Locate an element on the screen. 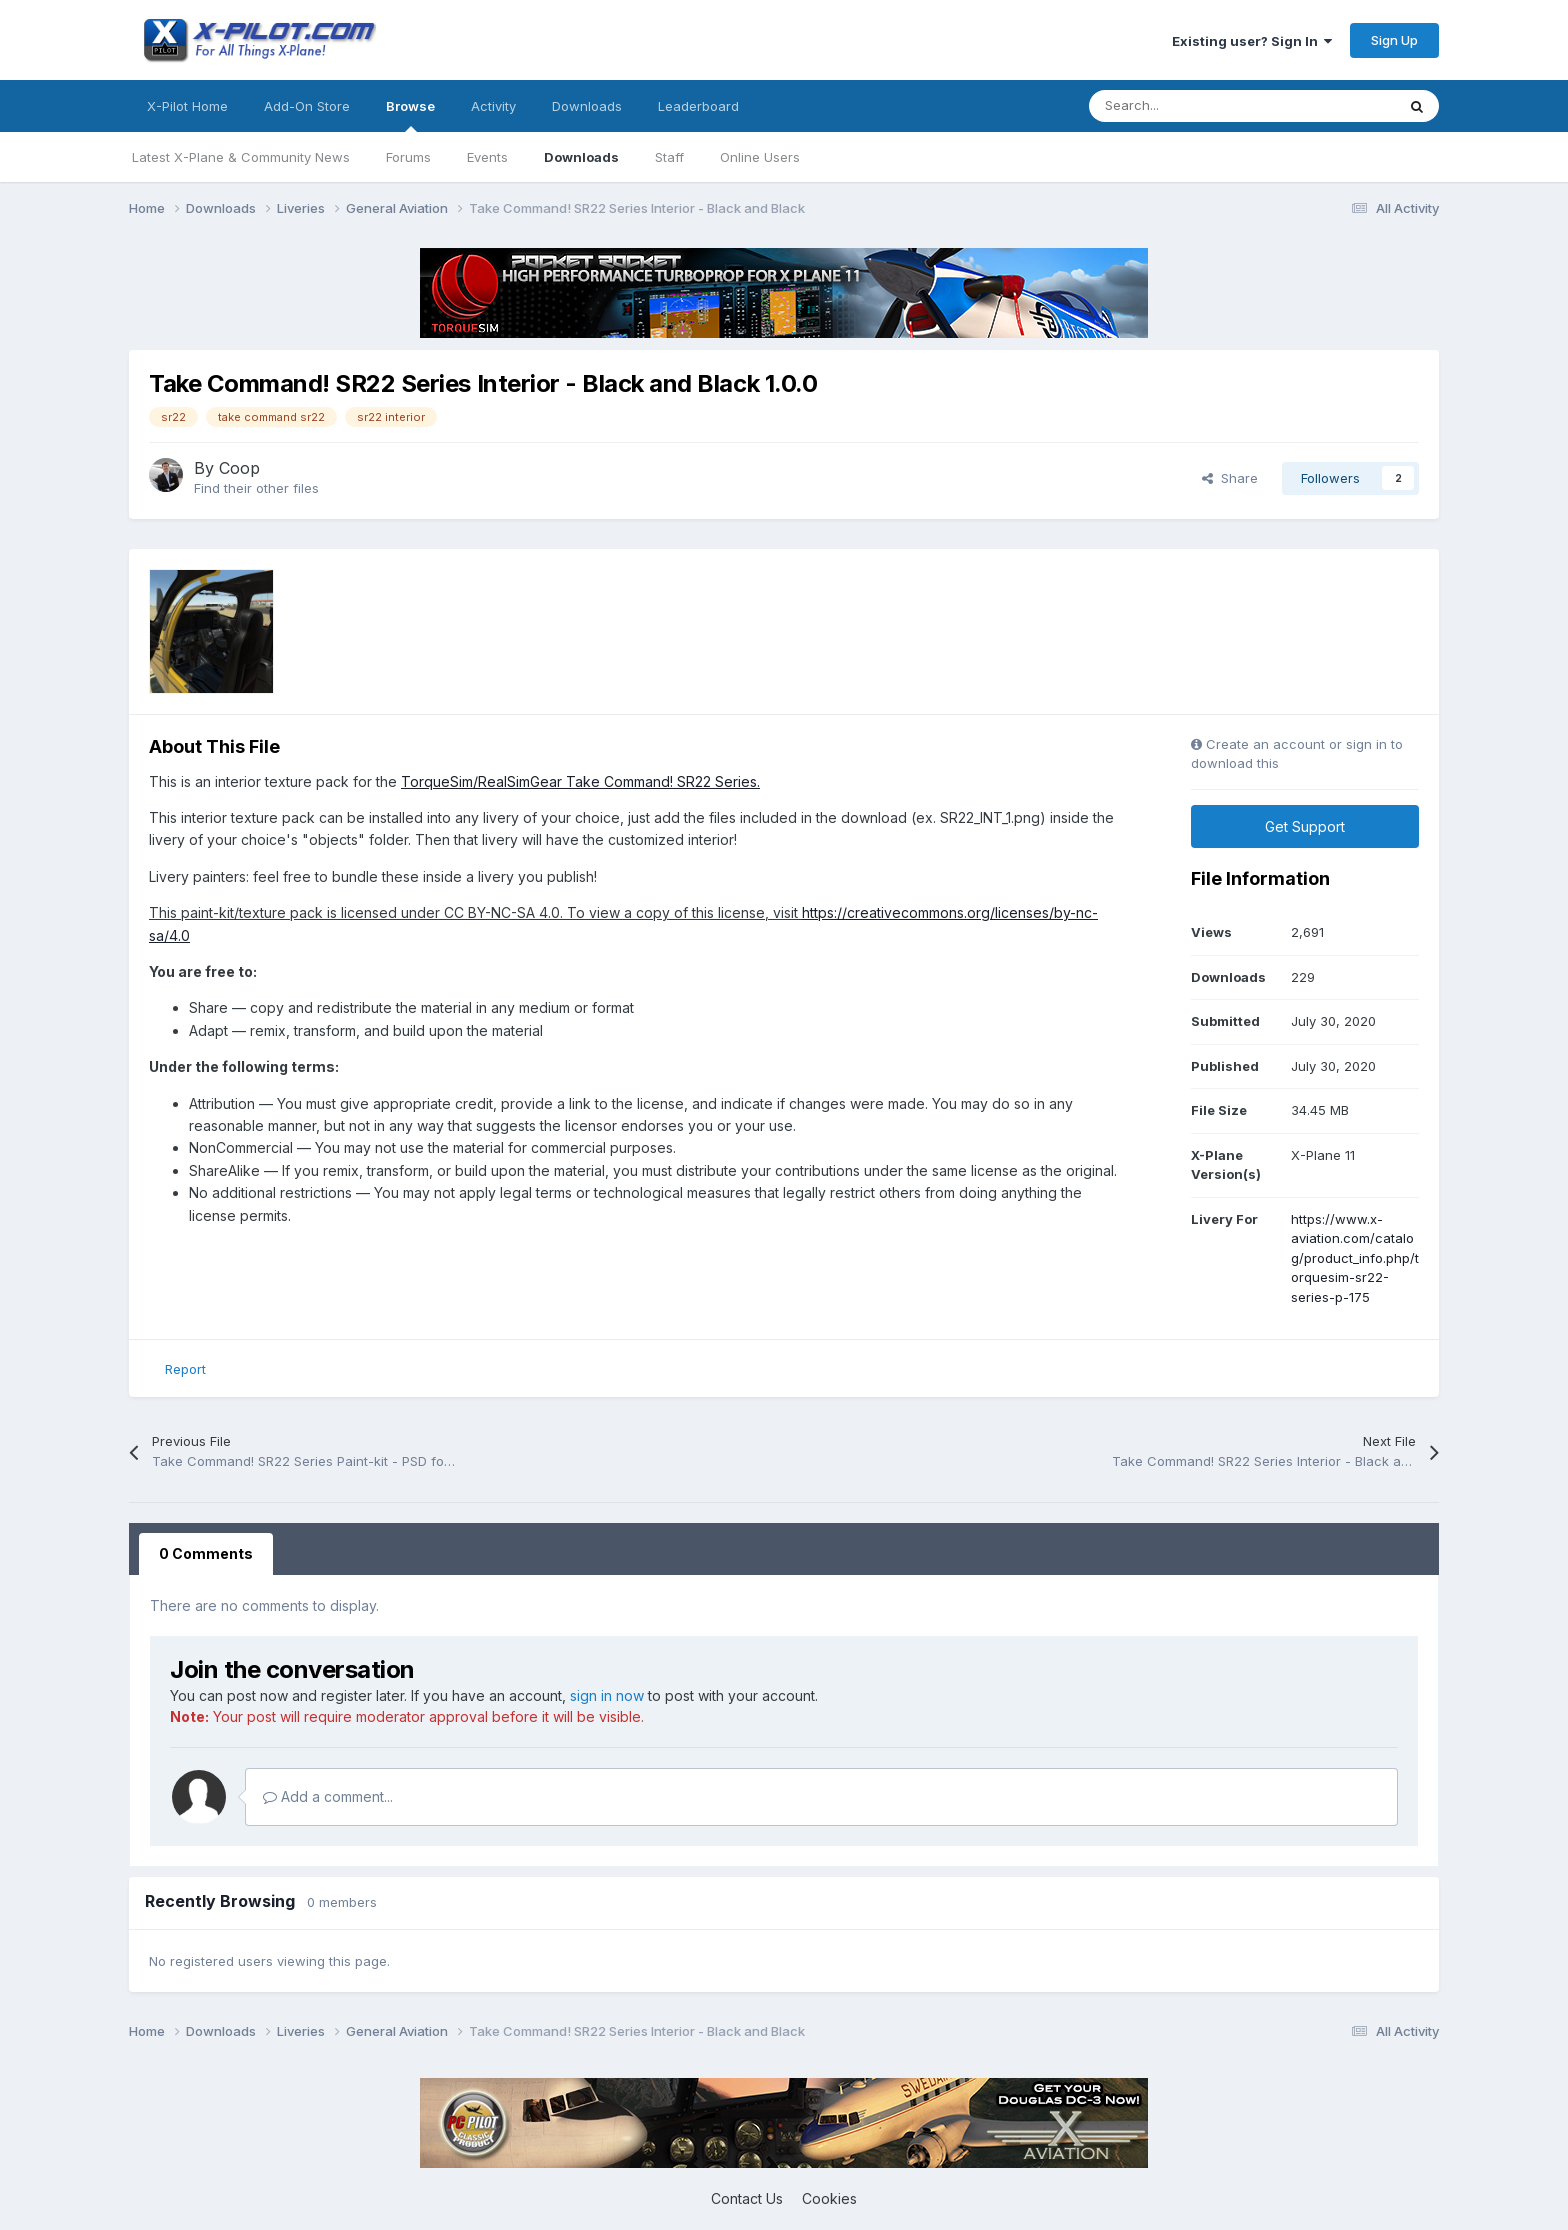 The width and height of the screenshot is (1568, 2230). Sign Up is located at coordinates (1394, 40).